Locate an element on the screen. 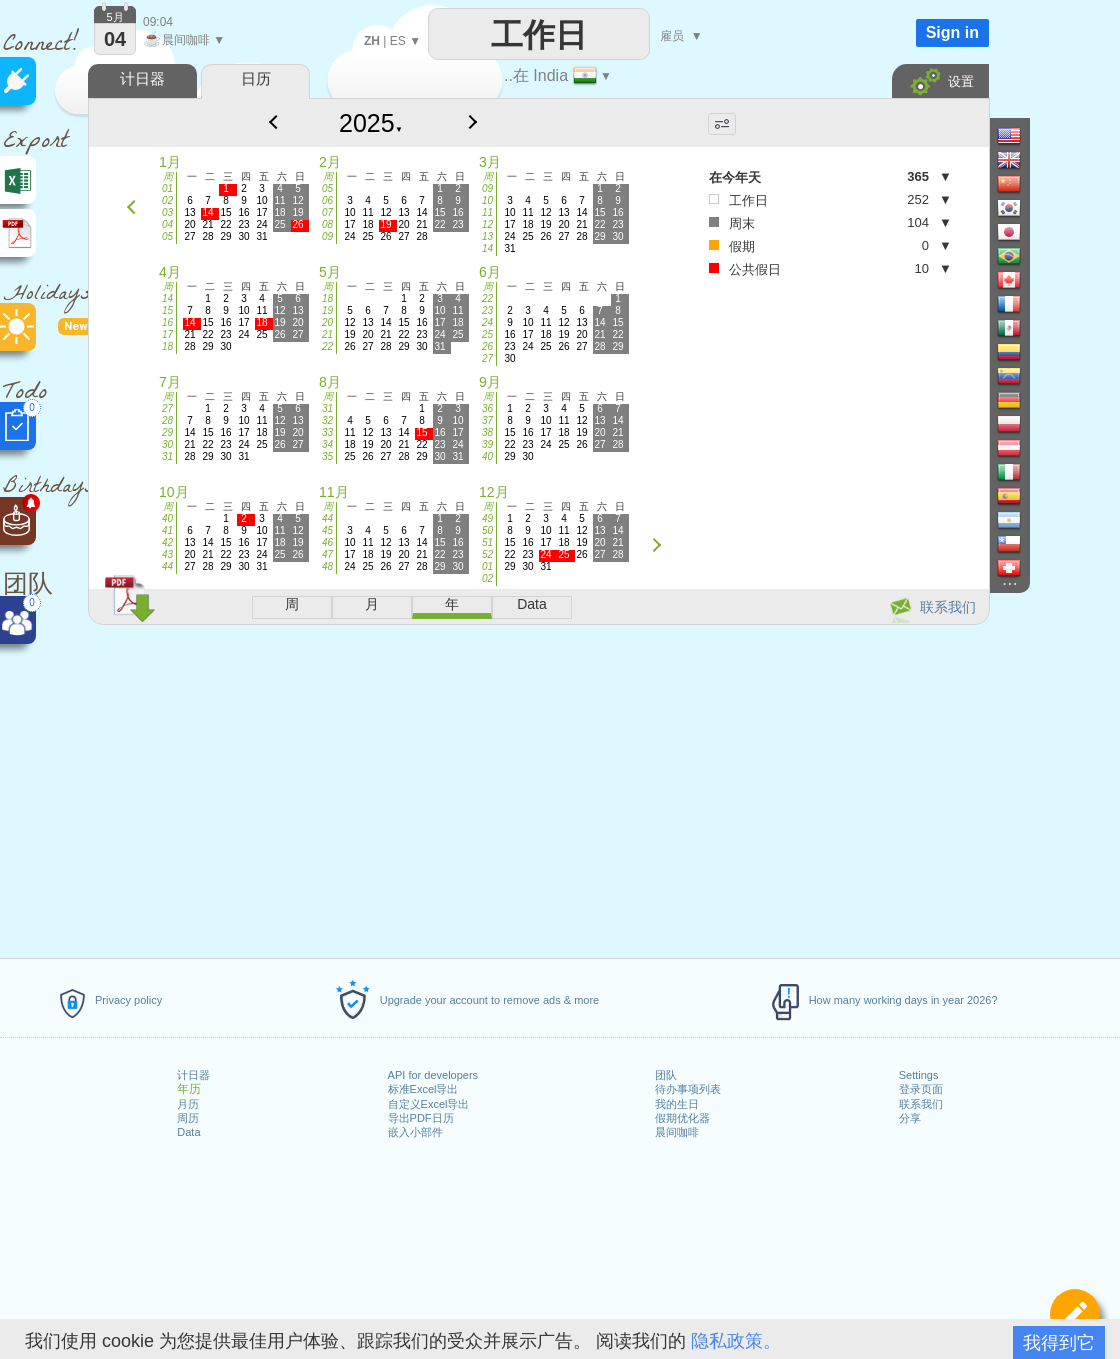 This screenshot has width=1120, height=1359. 周历 is located at coordinates (188, 1118).